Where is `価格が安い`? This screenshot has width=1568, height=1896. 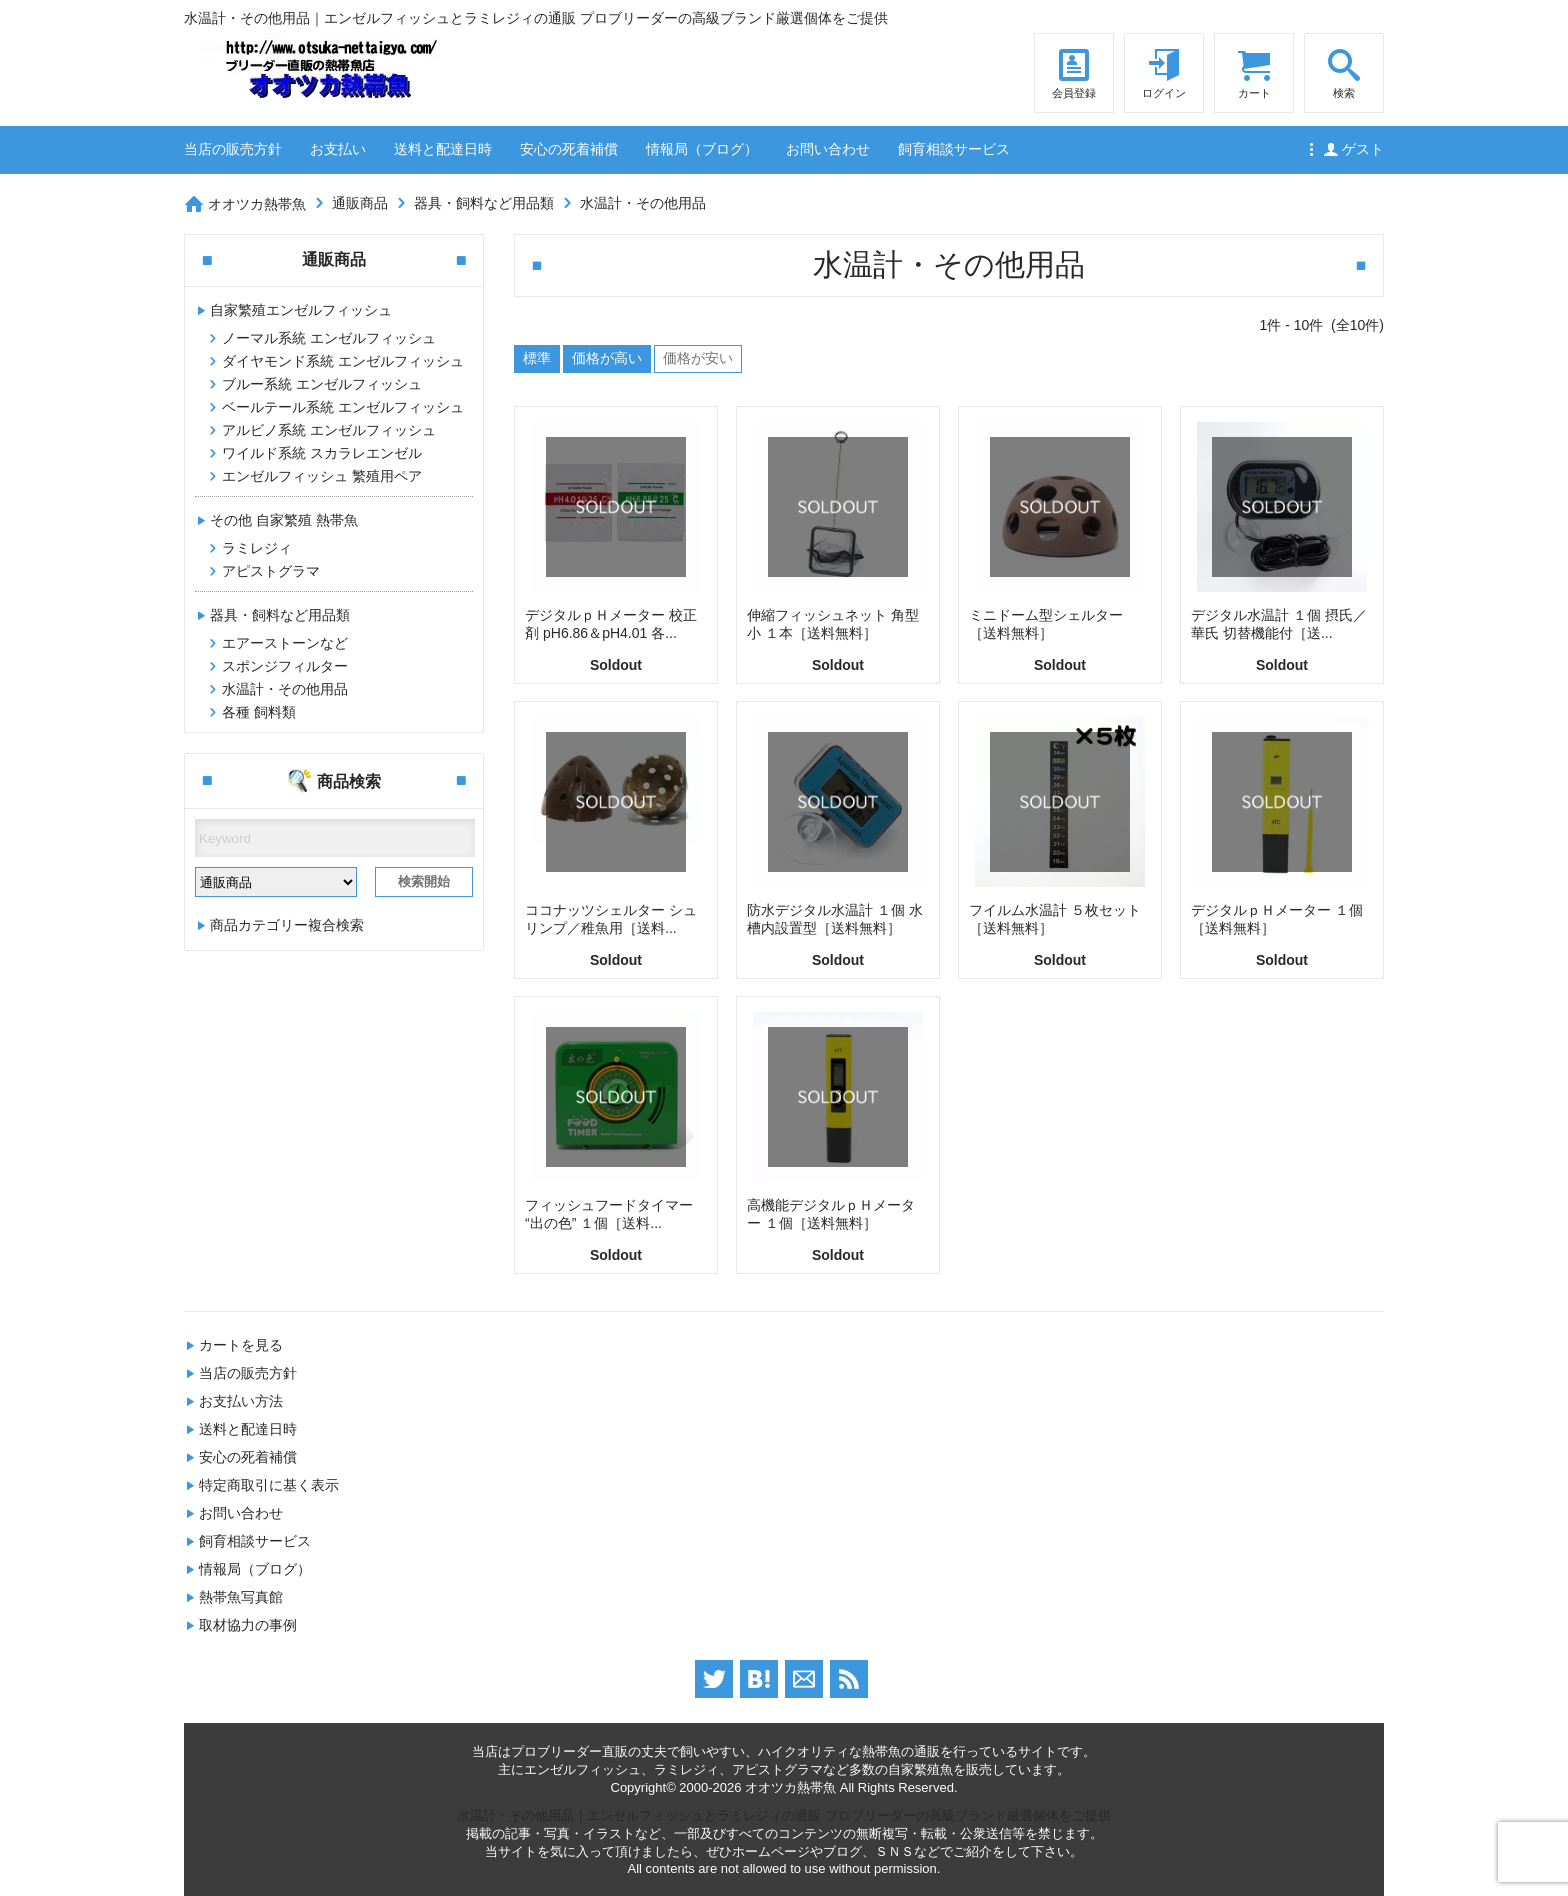
価格が安い is located at coordinates (698, 358).